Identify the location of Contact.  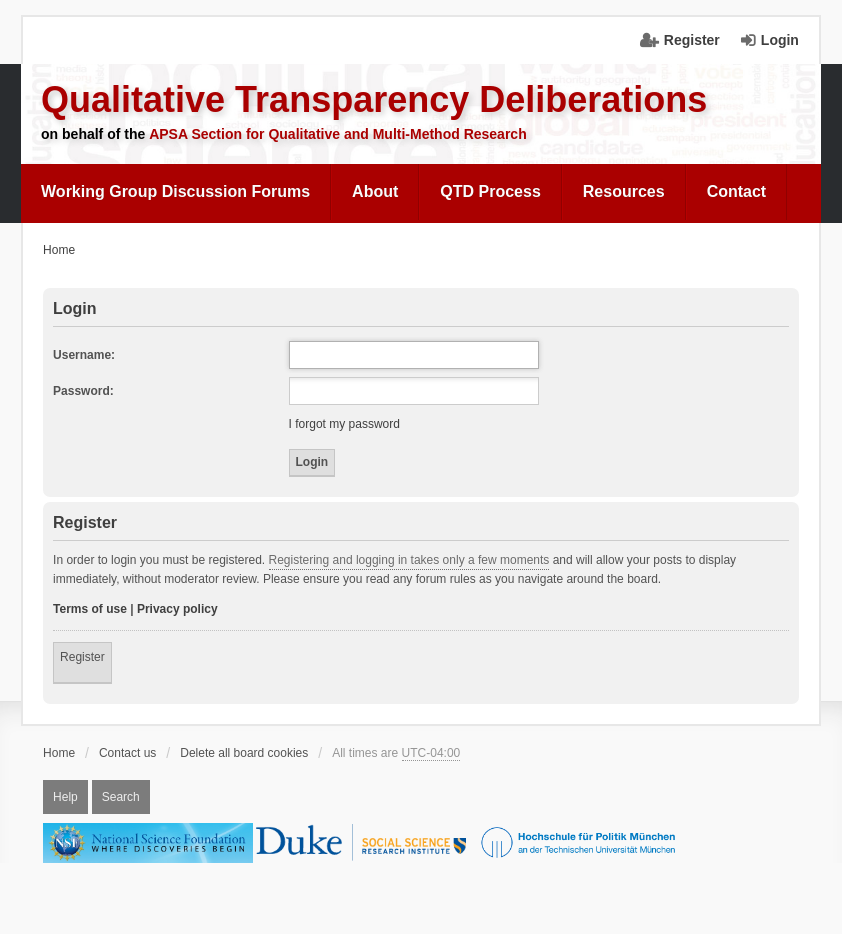
(737, 191).